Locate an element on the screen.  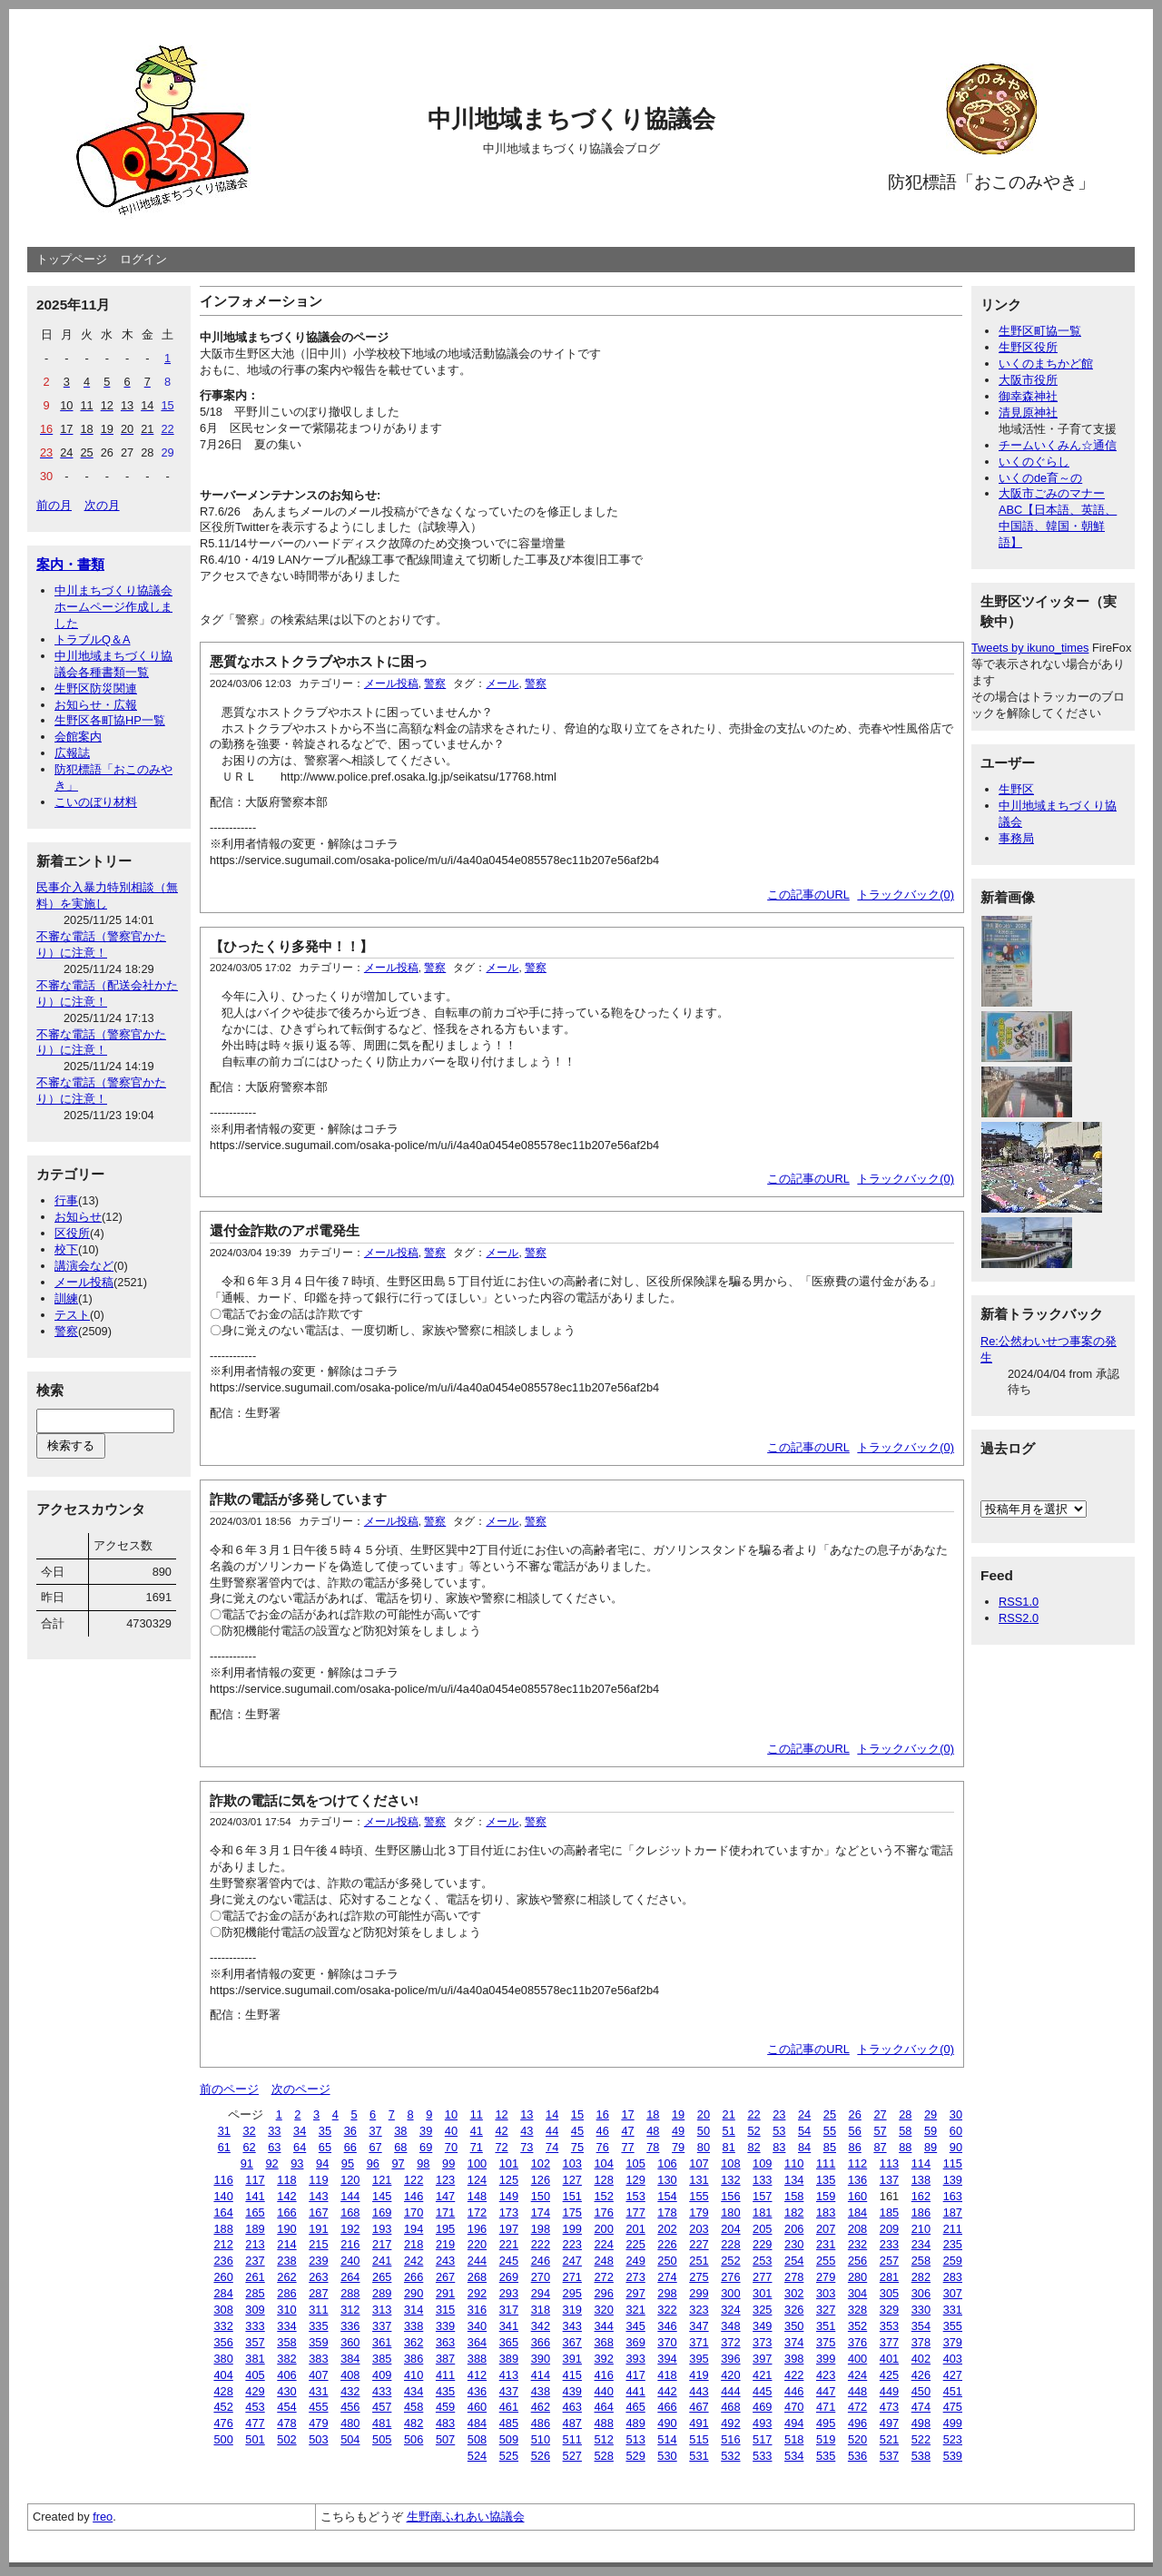
300 is located at coordinates (730, 2293).